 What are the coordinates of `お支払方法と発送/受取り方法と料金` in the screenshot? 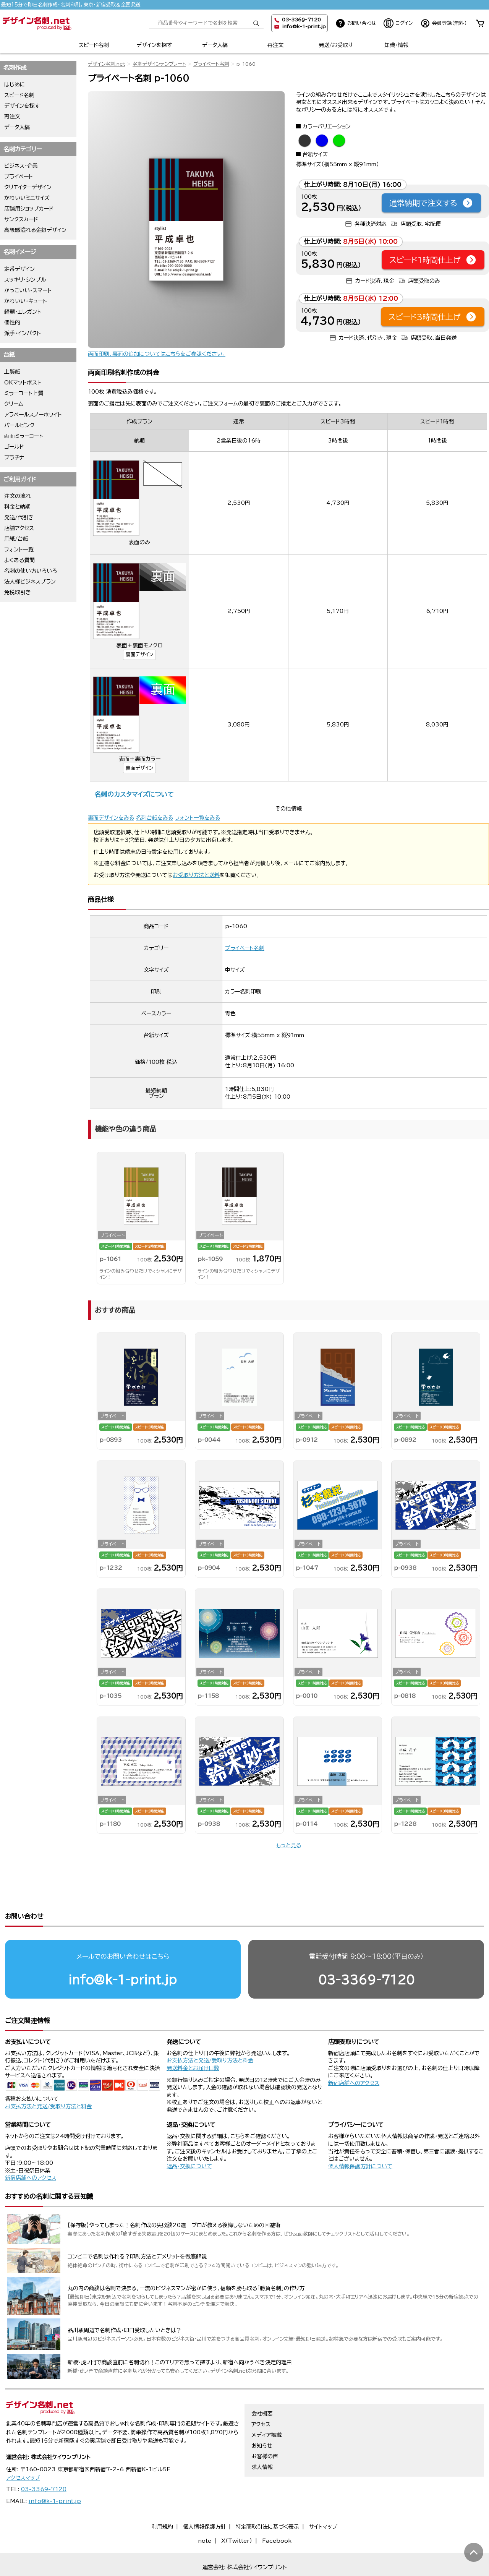 It's located at (48, 2077).